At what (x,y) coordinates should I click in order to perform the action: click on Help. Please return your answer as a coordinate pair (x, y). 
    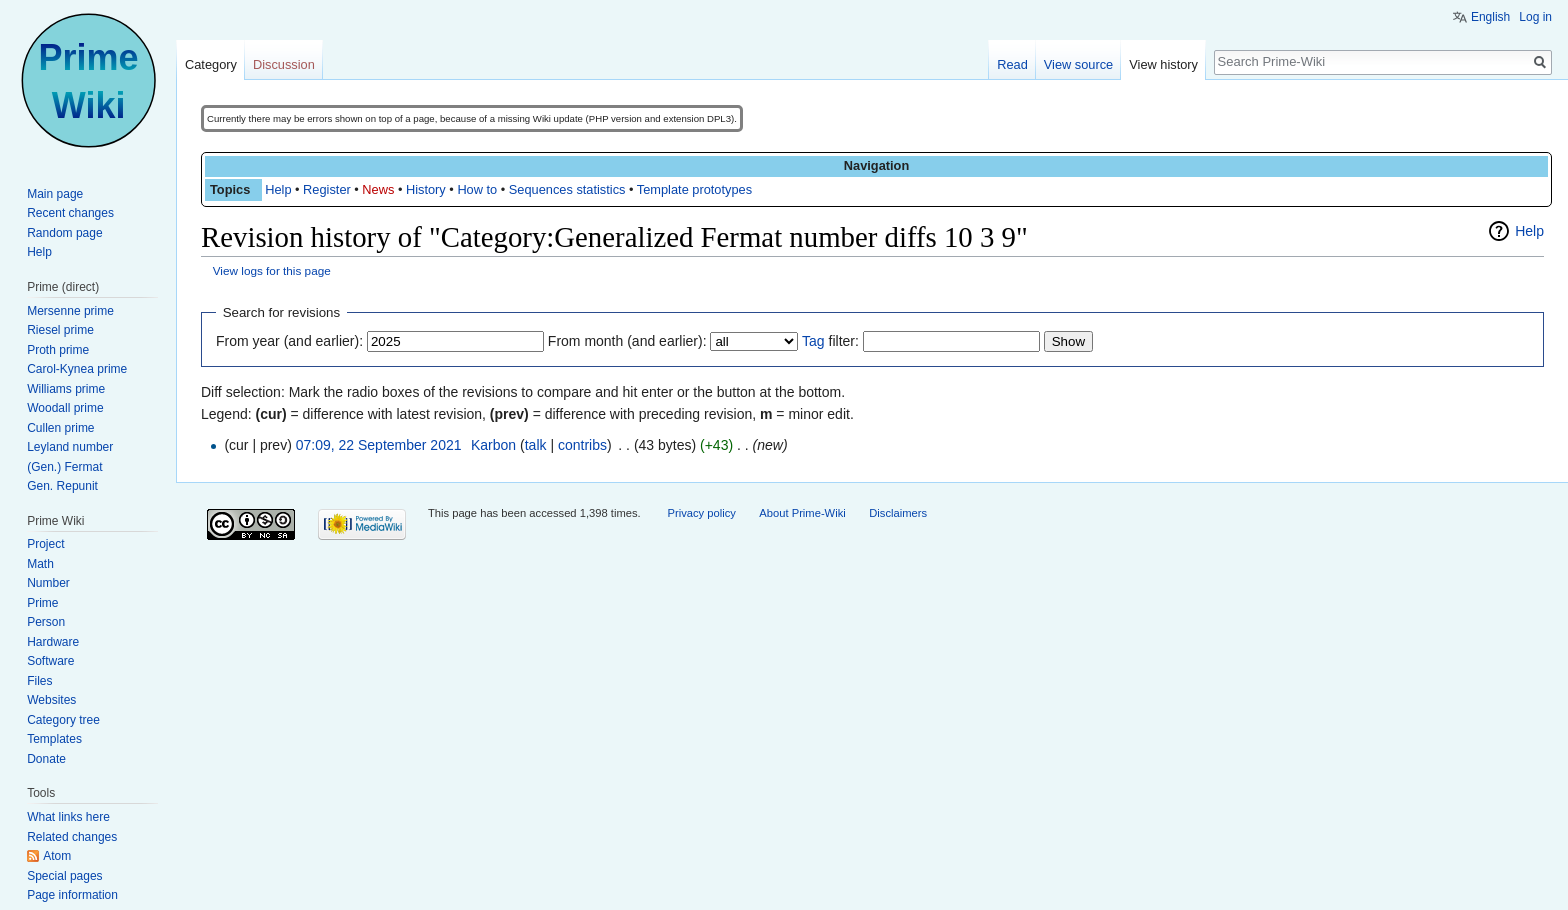
    Looking at the image, I should click on (278, 189).